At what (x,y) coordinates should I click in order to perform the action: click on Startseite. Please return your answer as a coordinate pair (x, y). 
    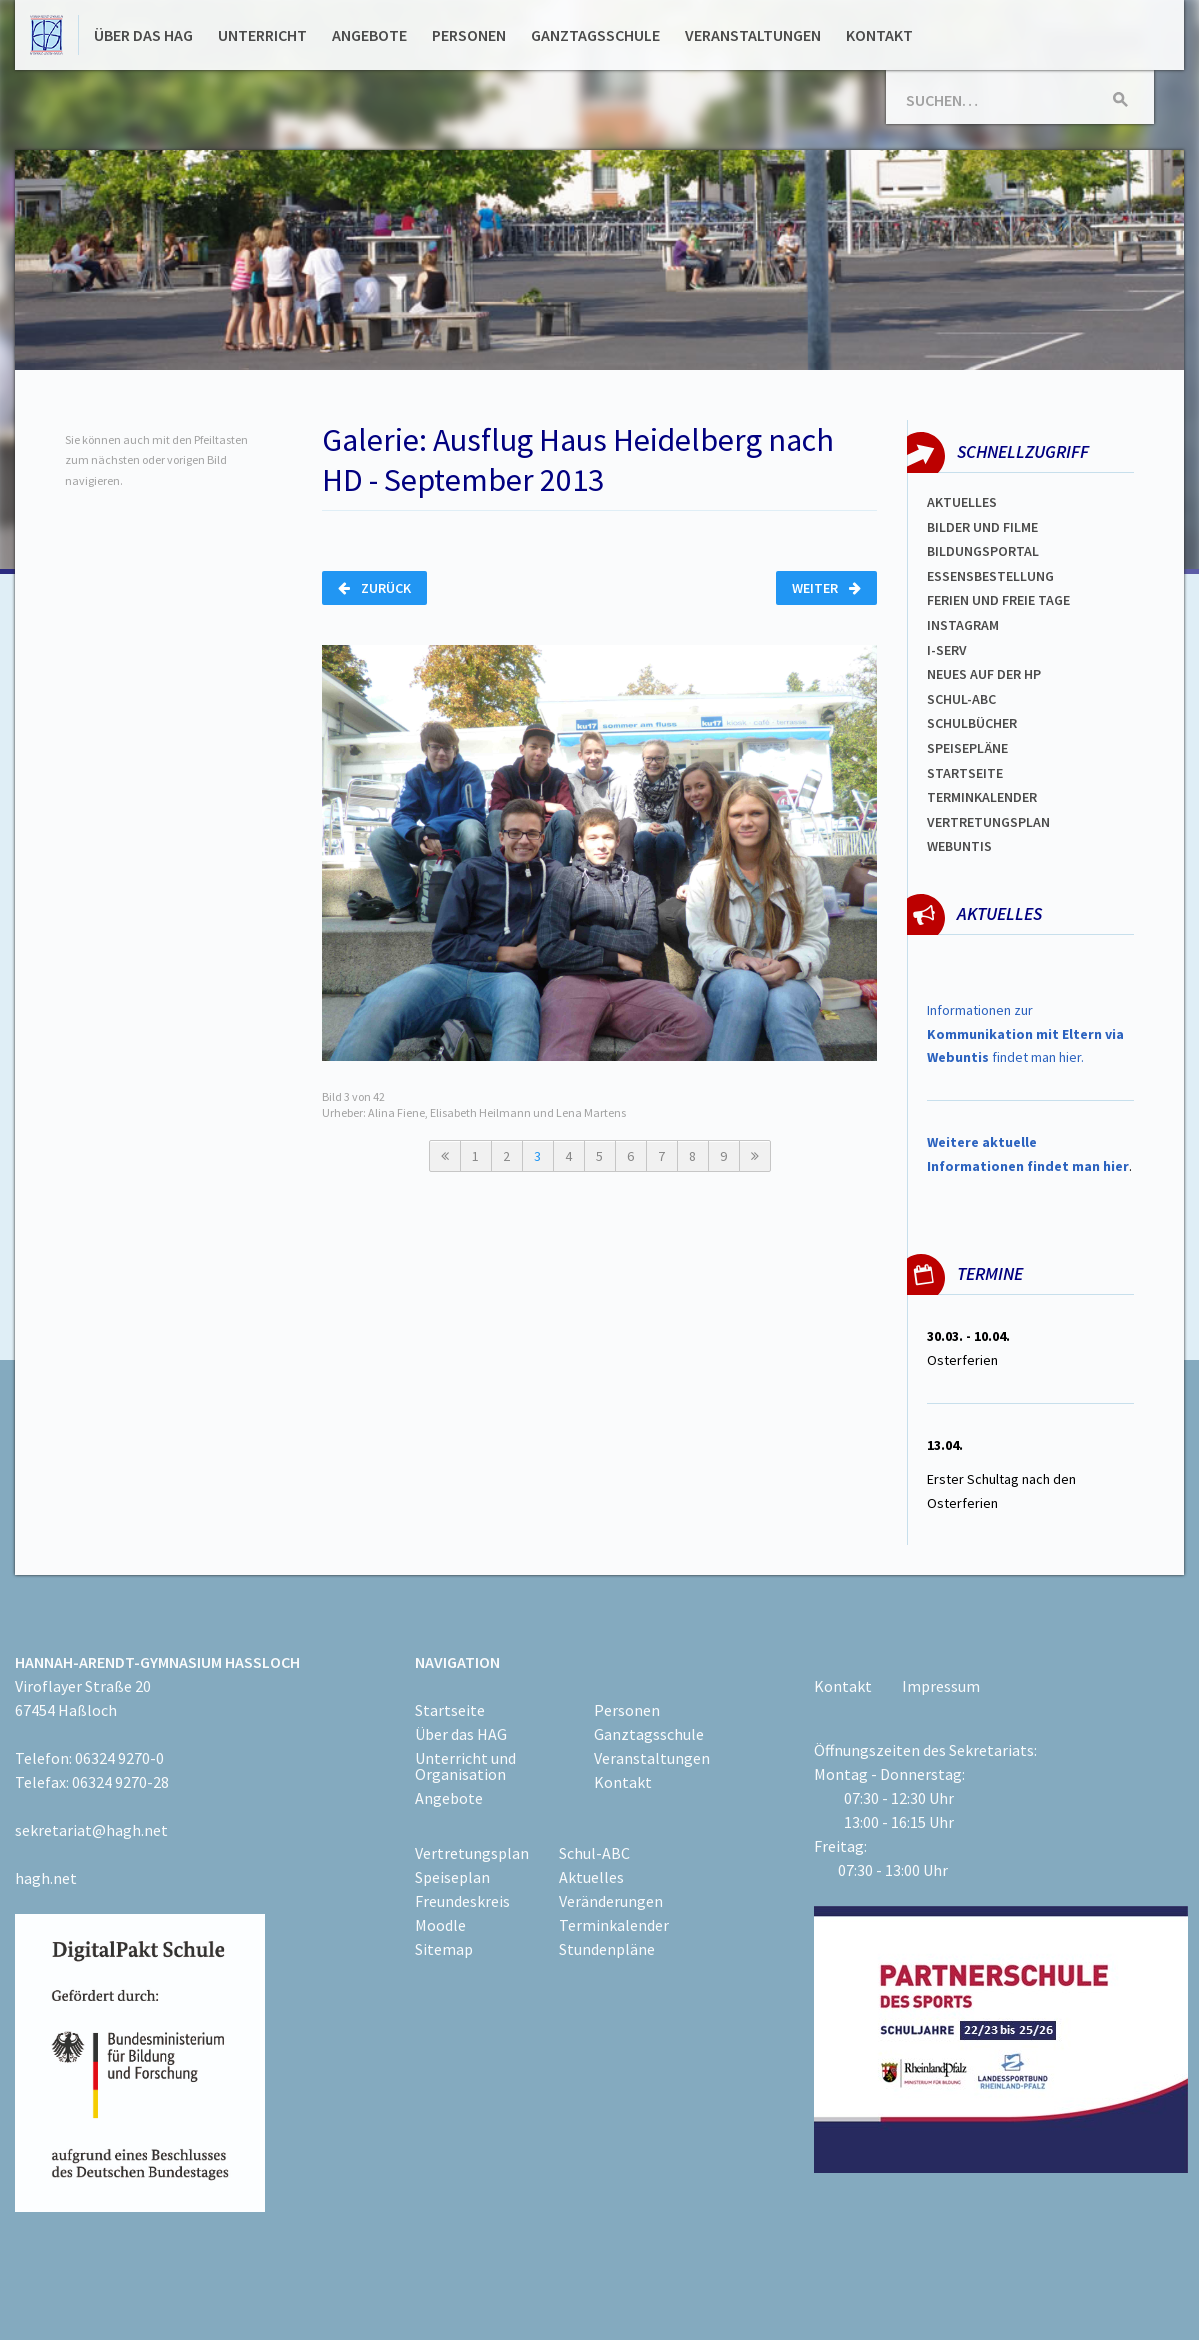
    Looking at the image, I should click on (965, 773).